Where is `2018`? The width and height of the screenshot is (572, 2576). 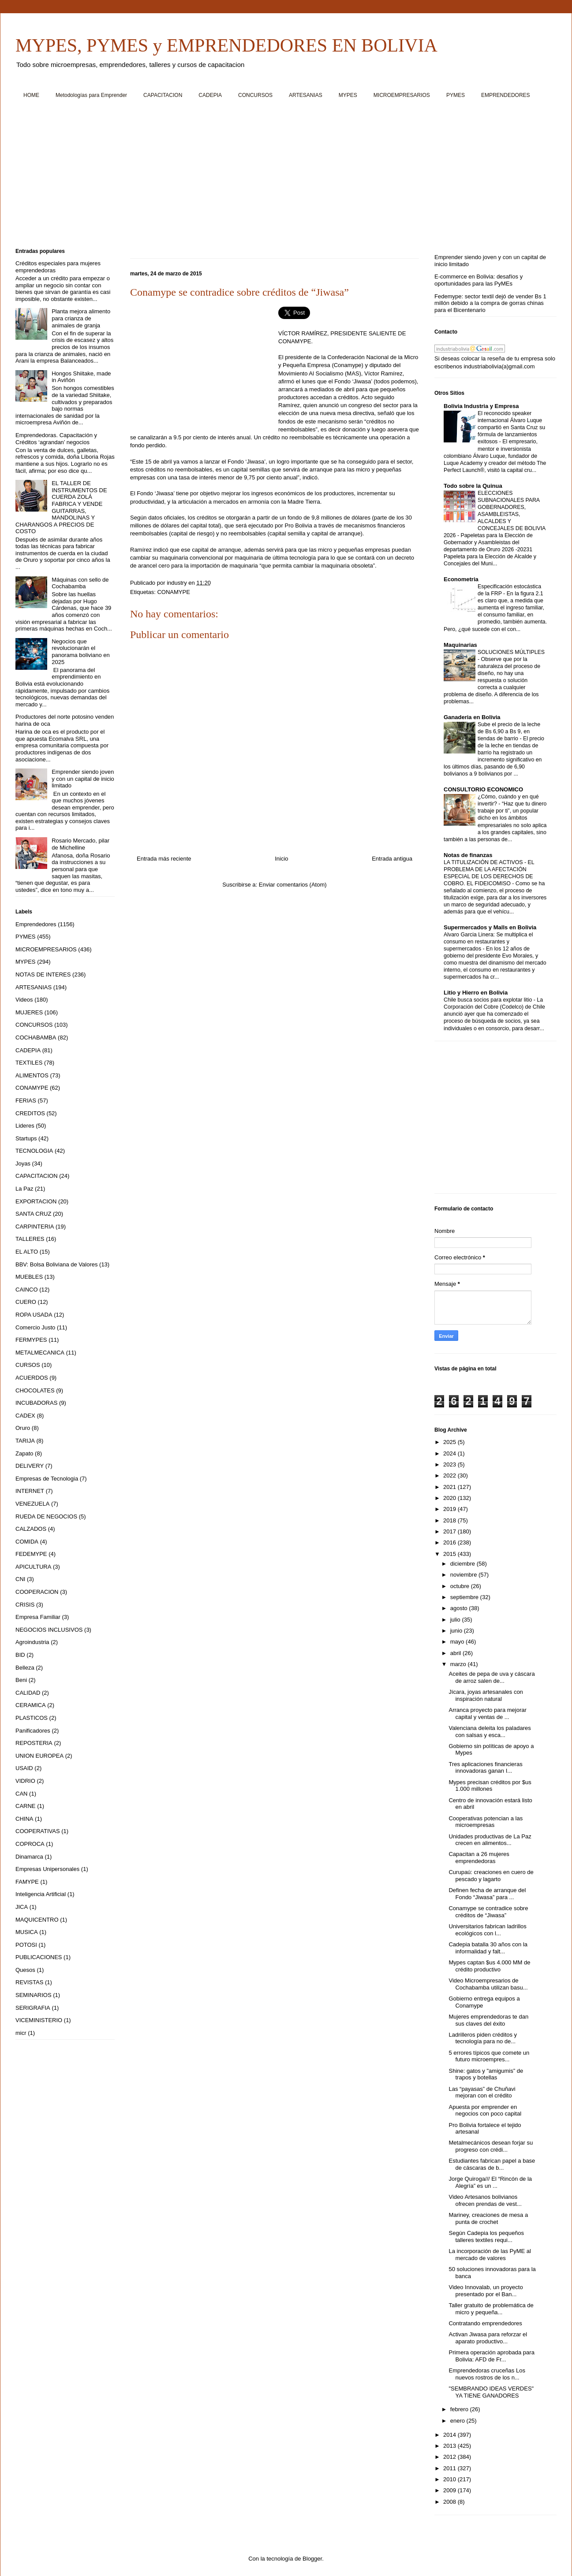 2018 is located at coordinates (450, 1520).